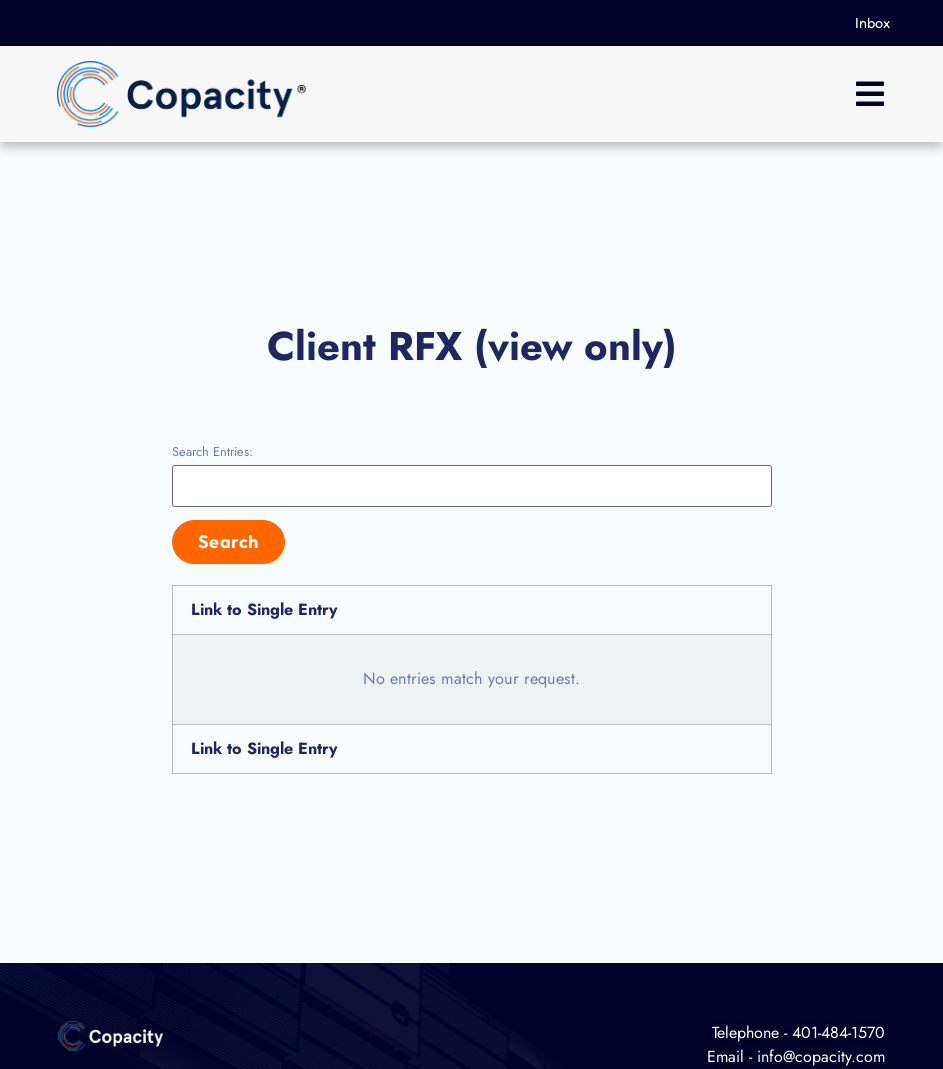  What do you see at coordinates (872, 23) in the screenshot?
I see `Inbox` at bounding box center [872, 23].